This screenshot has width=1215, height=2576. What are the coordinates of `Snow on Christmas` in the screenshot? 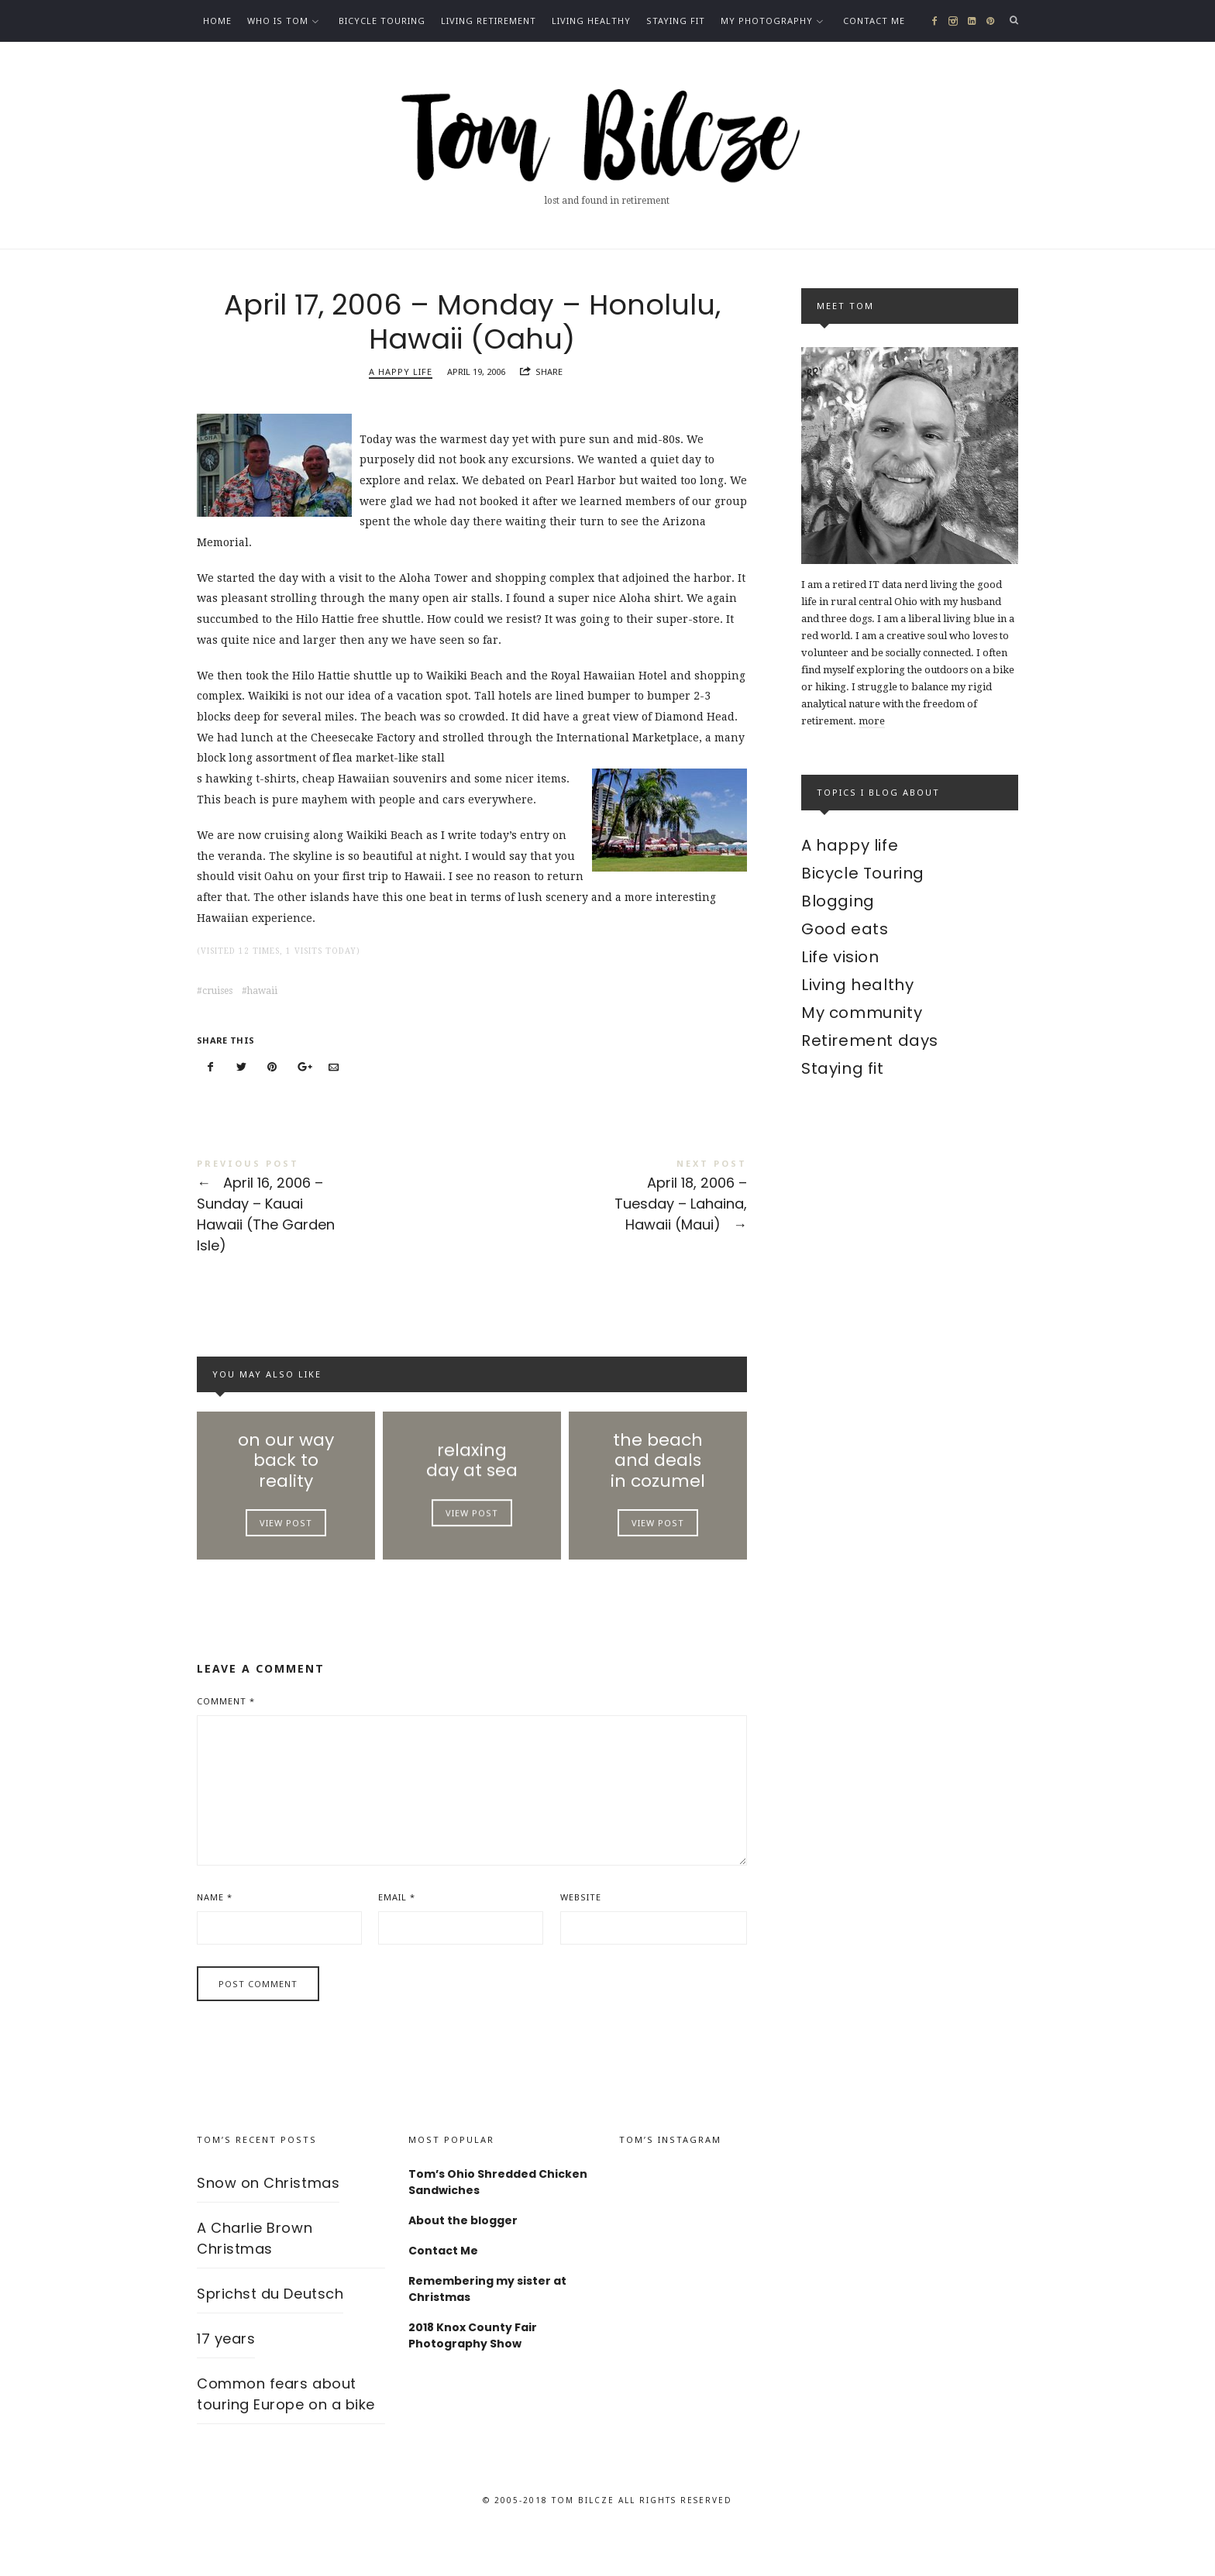 It's located at (268, 2223).